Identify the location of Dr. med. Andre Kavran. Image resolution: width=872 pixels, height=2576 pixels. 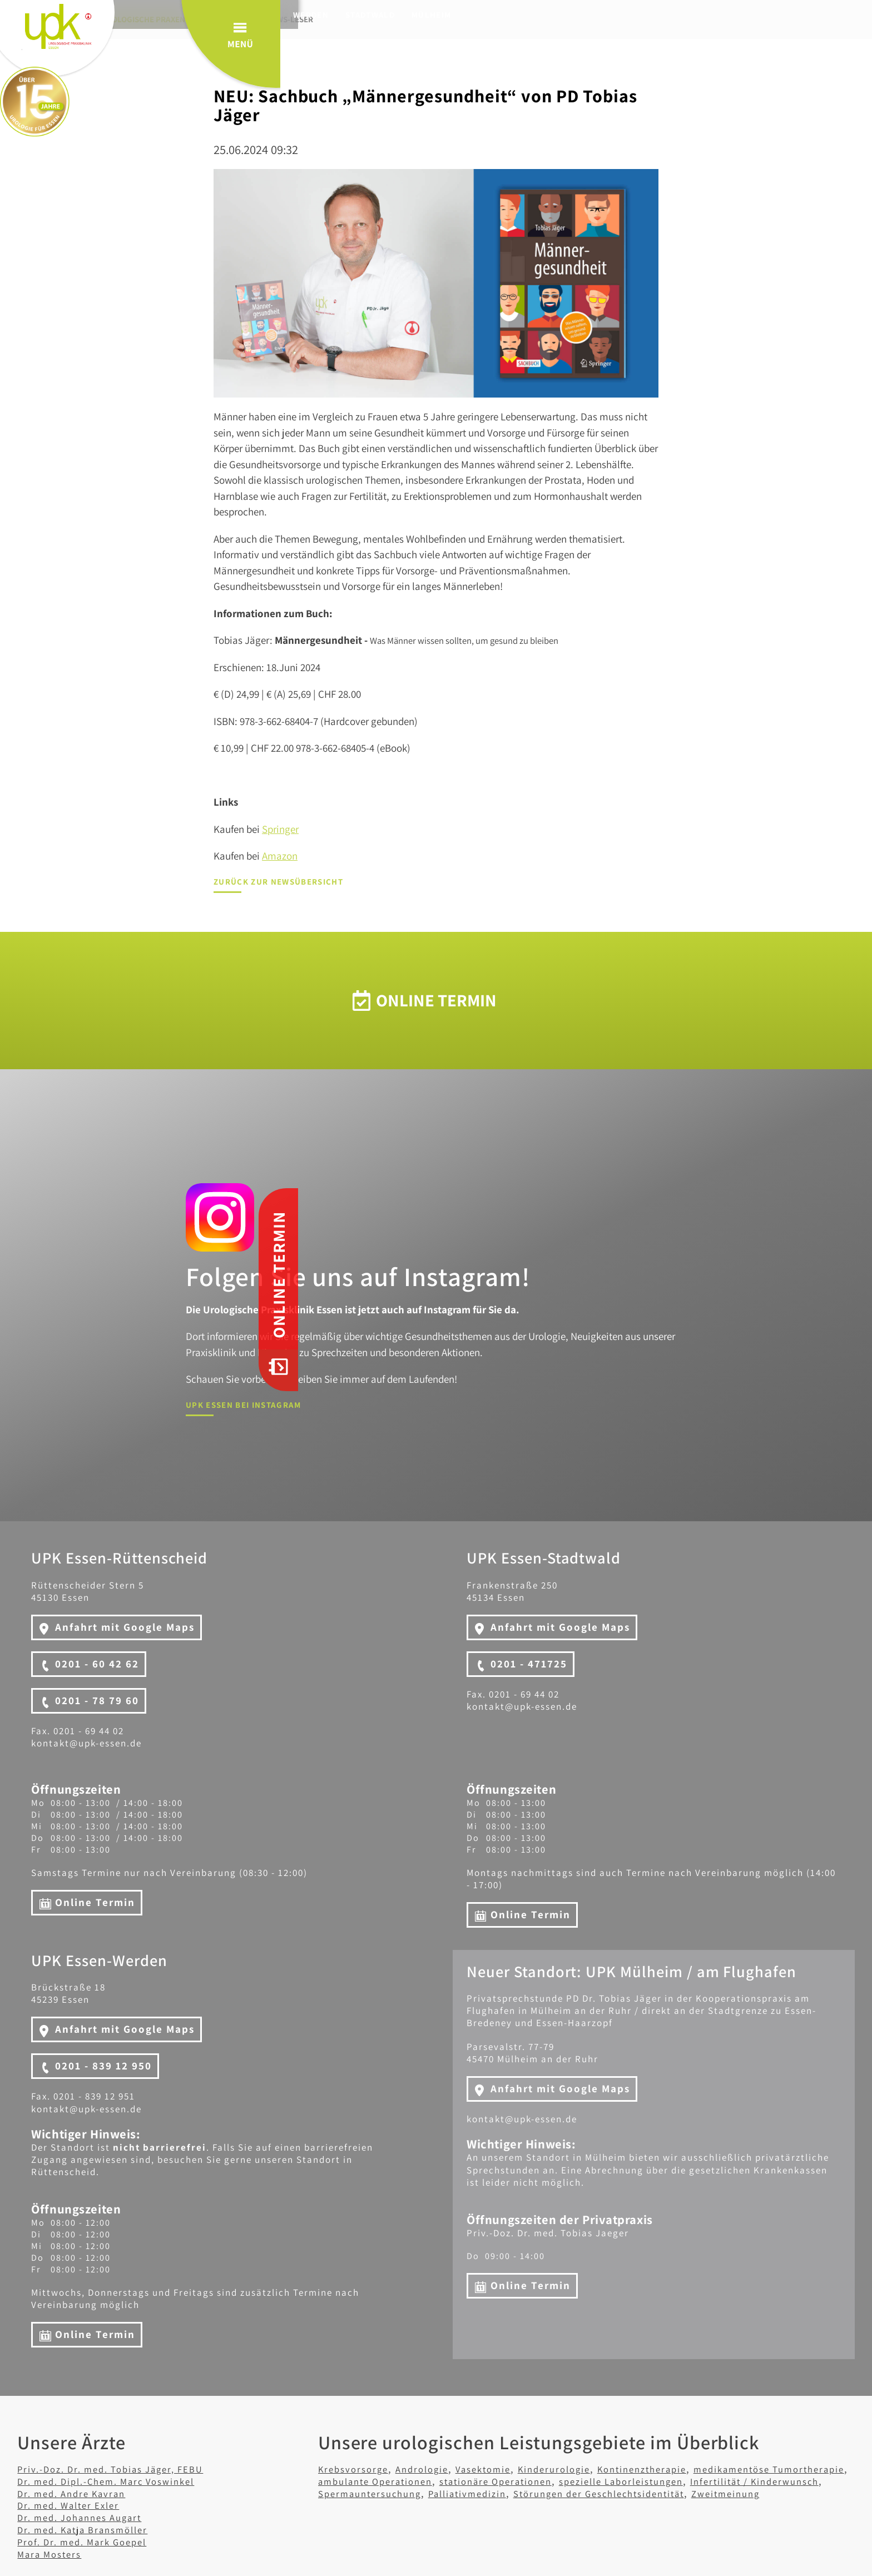
(77, 2492).